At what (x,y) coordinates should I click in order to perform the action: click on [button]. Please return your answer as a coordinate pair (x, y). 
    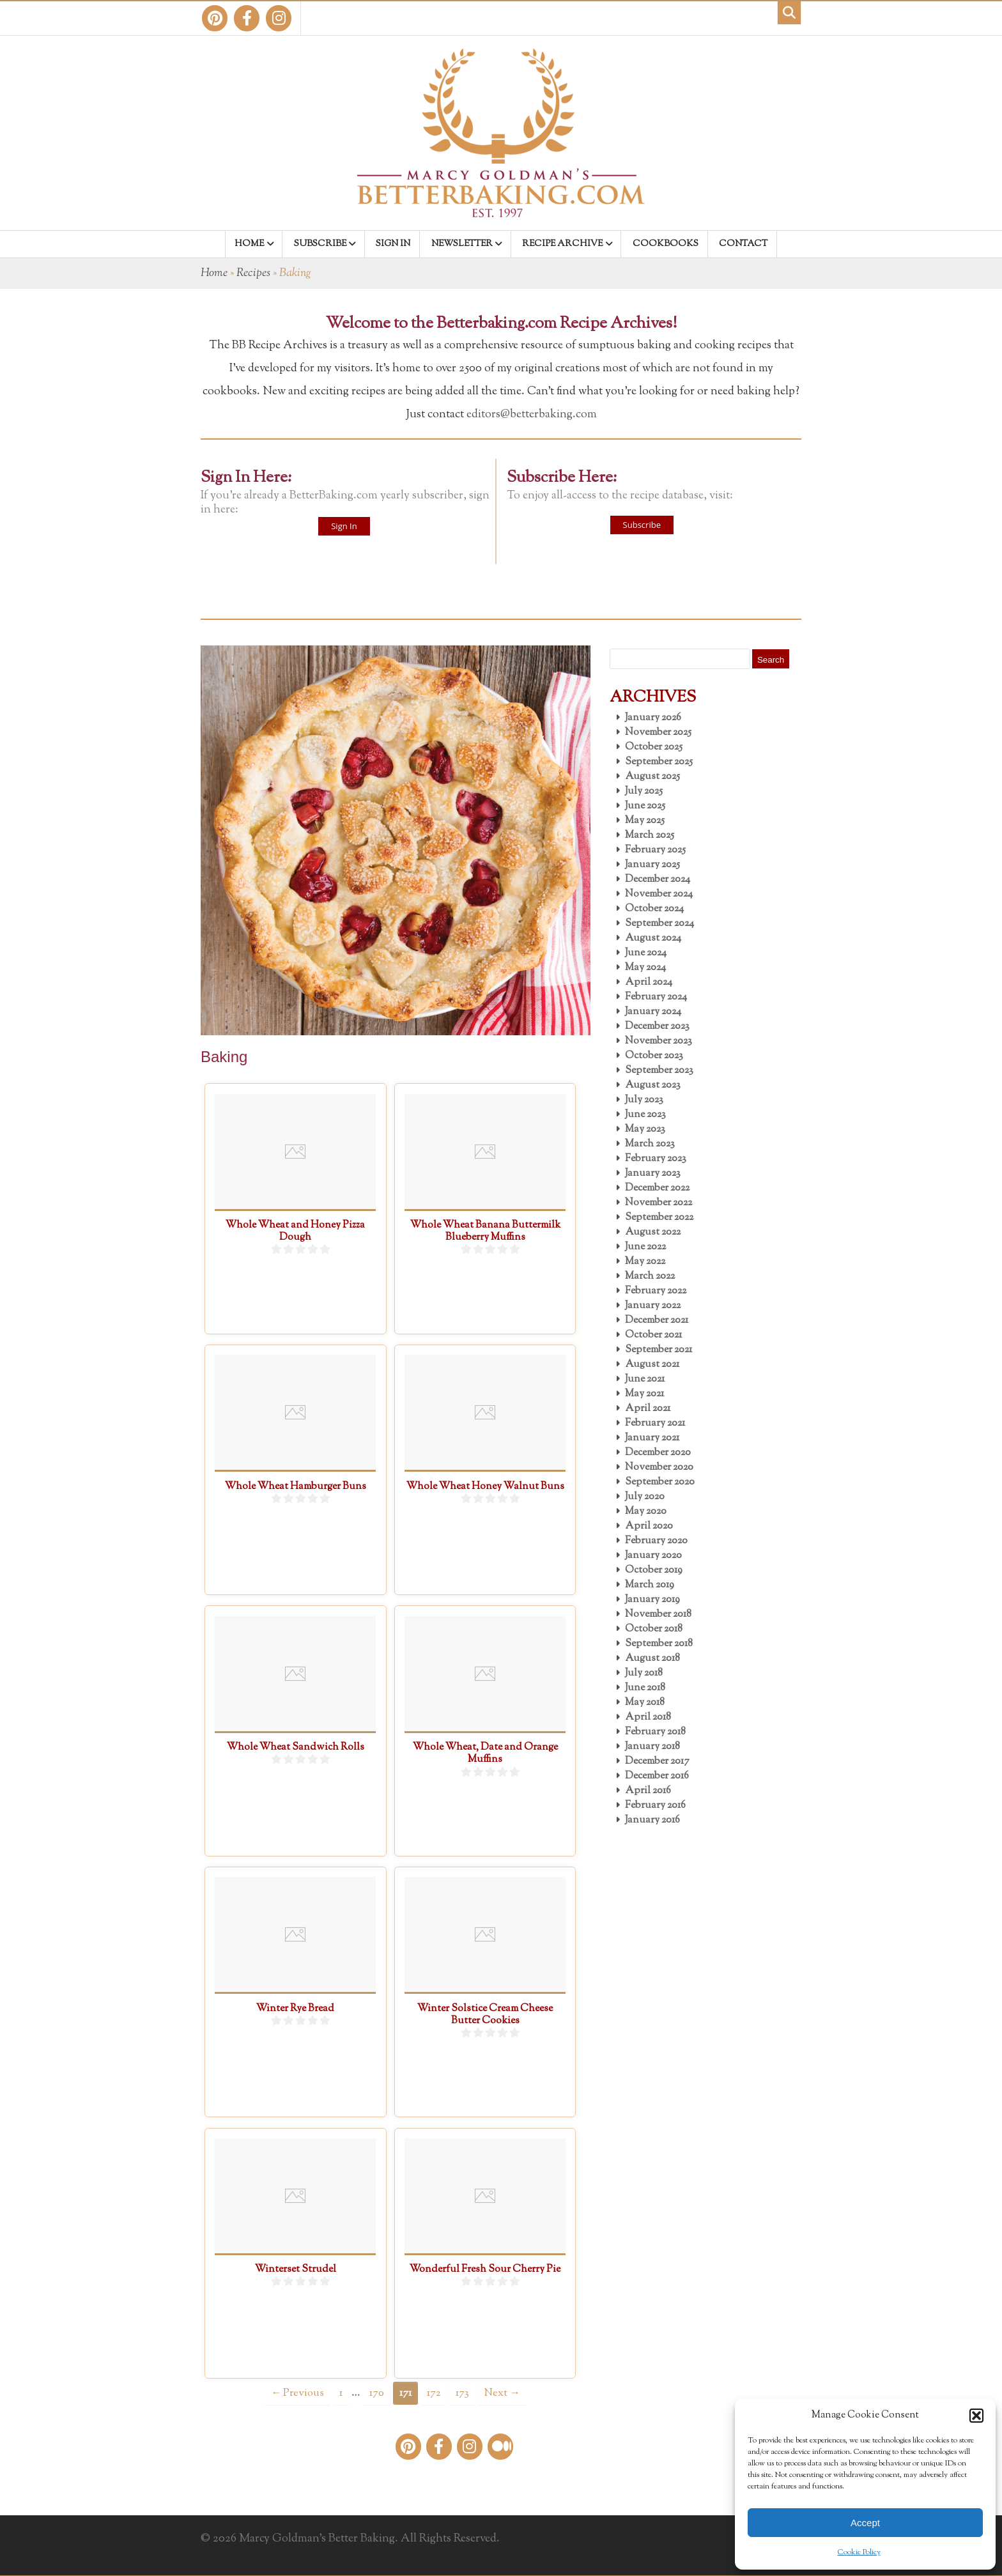
    Looking at the image, I should click on (976, 2415).